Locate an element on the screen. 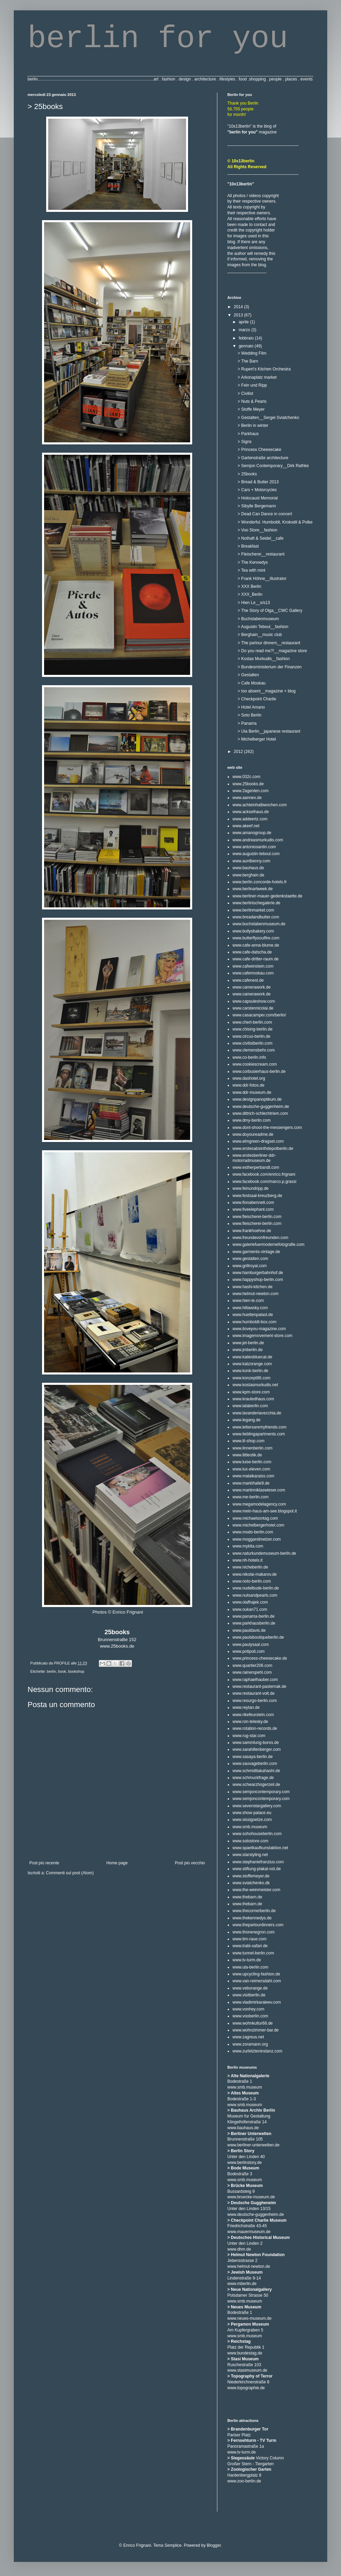 The height and width of the screenshot is (2576, 341). www.michaelsontag.com is located at coordinates (255, 1518).